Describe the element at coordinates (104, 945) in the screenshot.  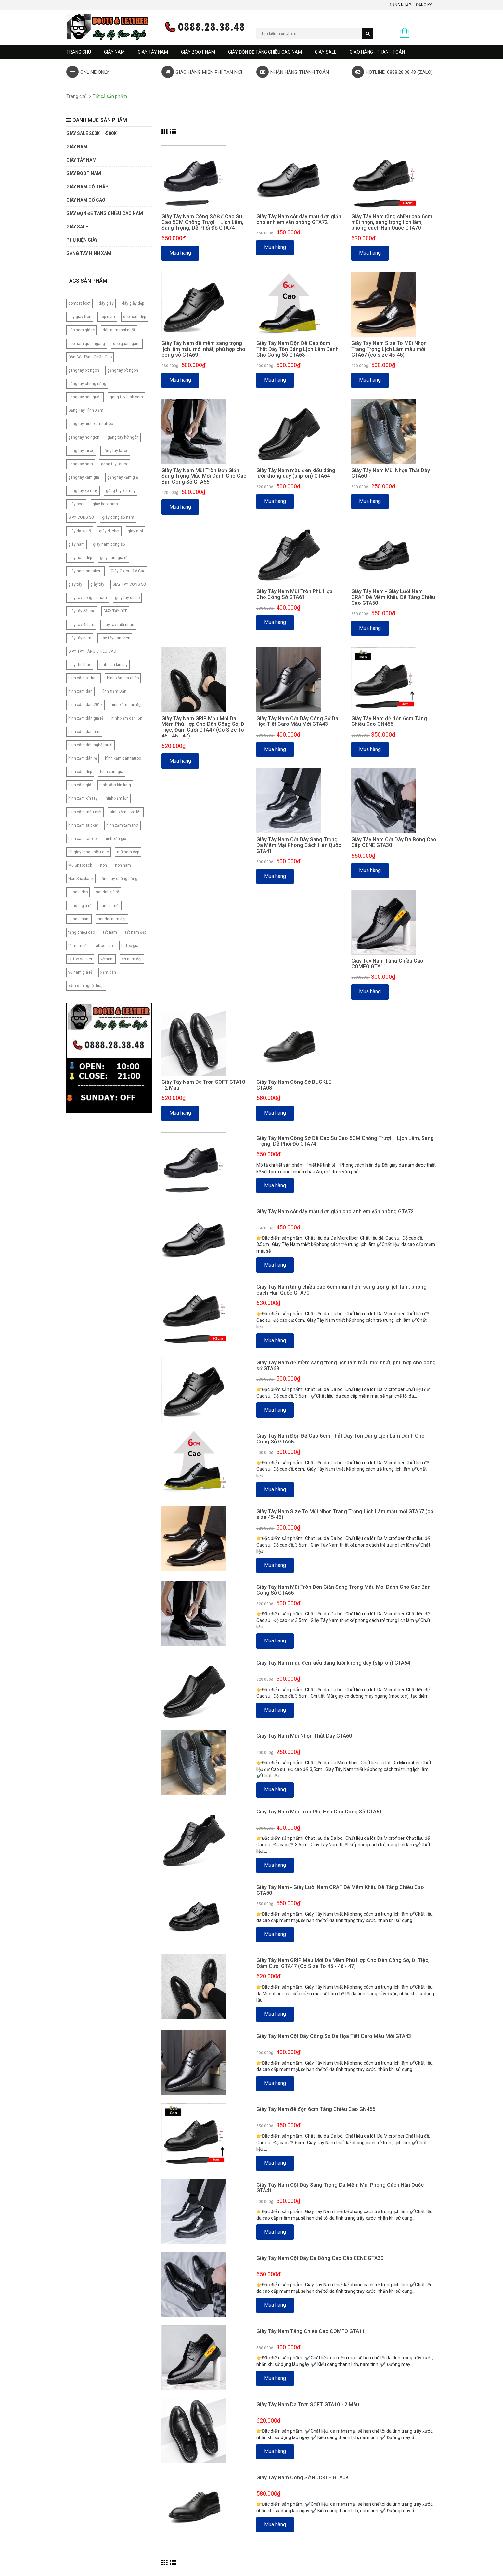
I see `tattoo dán` at that location.